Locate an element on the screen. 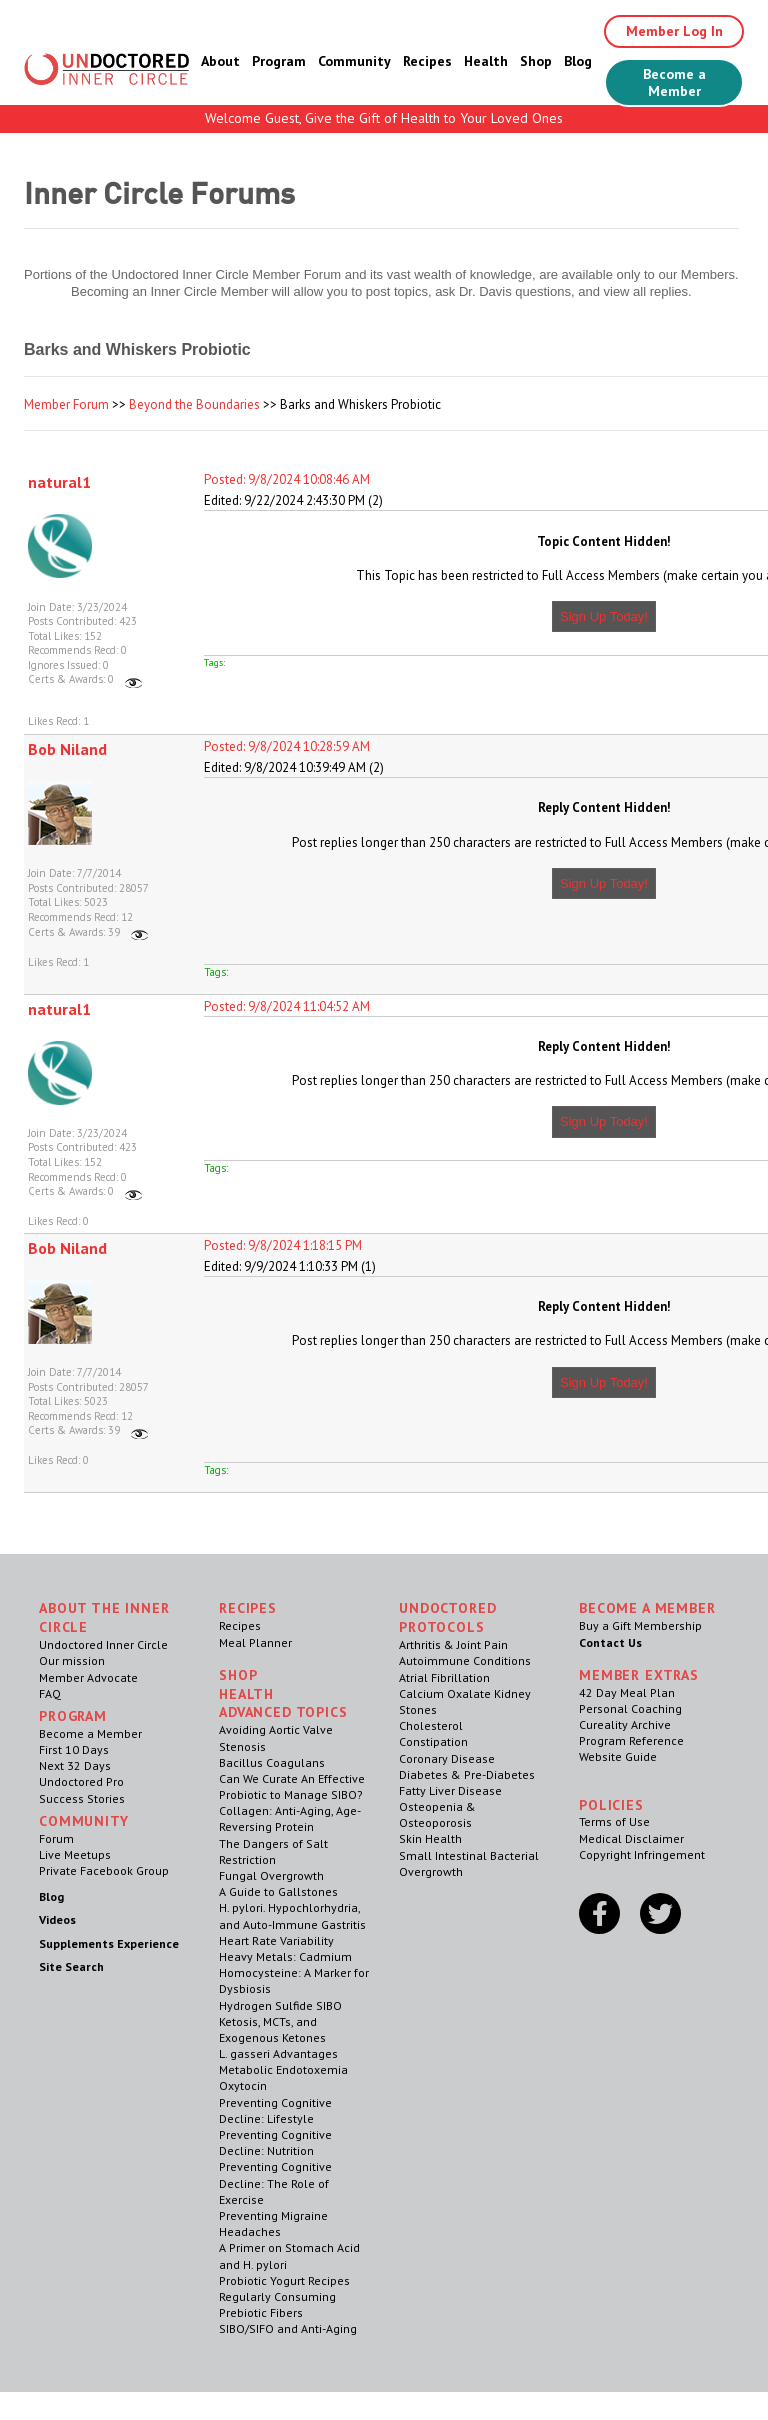 The width and height of the screenshot is (768, 2420). Undoctored Protocols is located at coordinates (447, 1617).